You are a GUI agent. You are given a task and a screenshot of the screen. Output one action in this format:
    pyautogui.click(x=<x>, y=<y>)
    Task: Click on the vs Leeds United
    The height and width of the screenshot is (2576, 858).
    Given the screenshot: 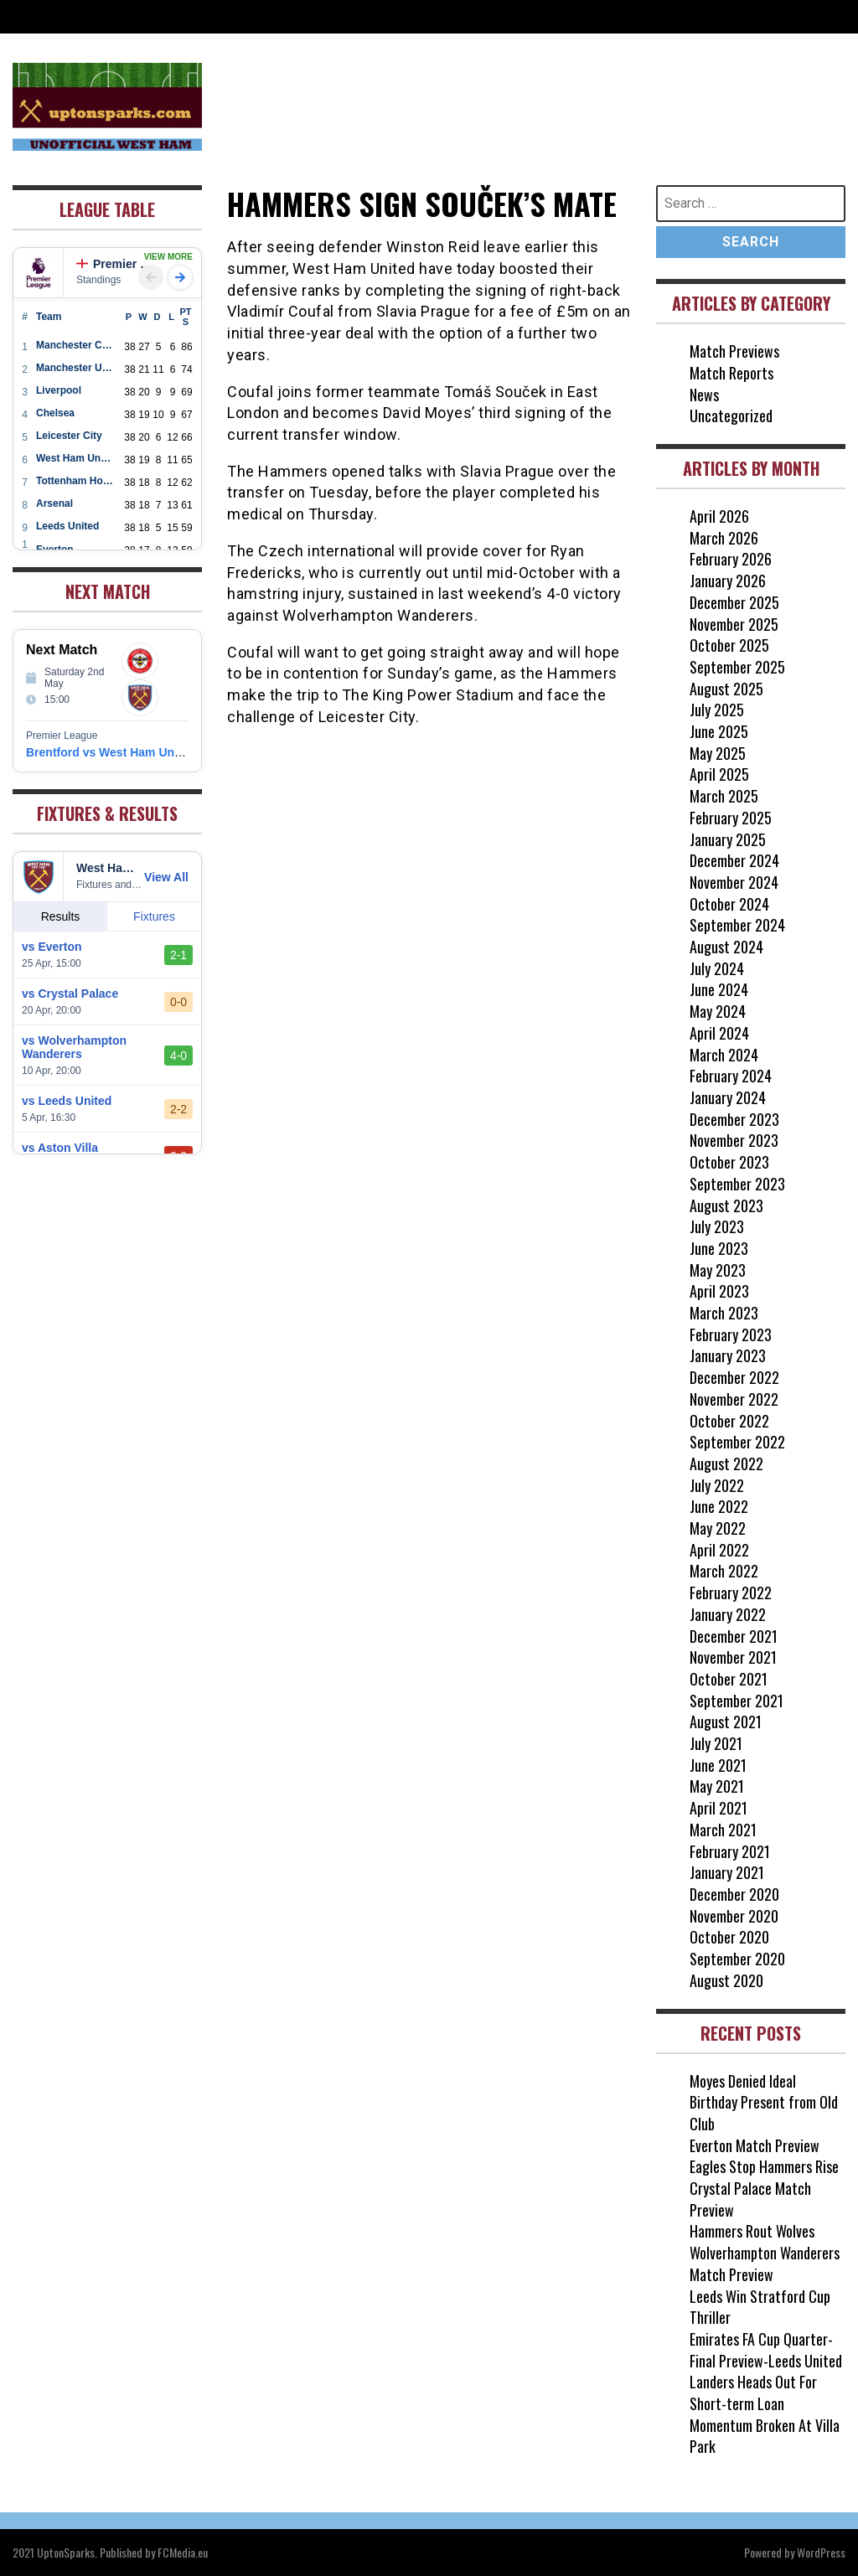 What is the action you would take?
    pyautogui.click(x=66, y=1100)
    